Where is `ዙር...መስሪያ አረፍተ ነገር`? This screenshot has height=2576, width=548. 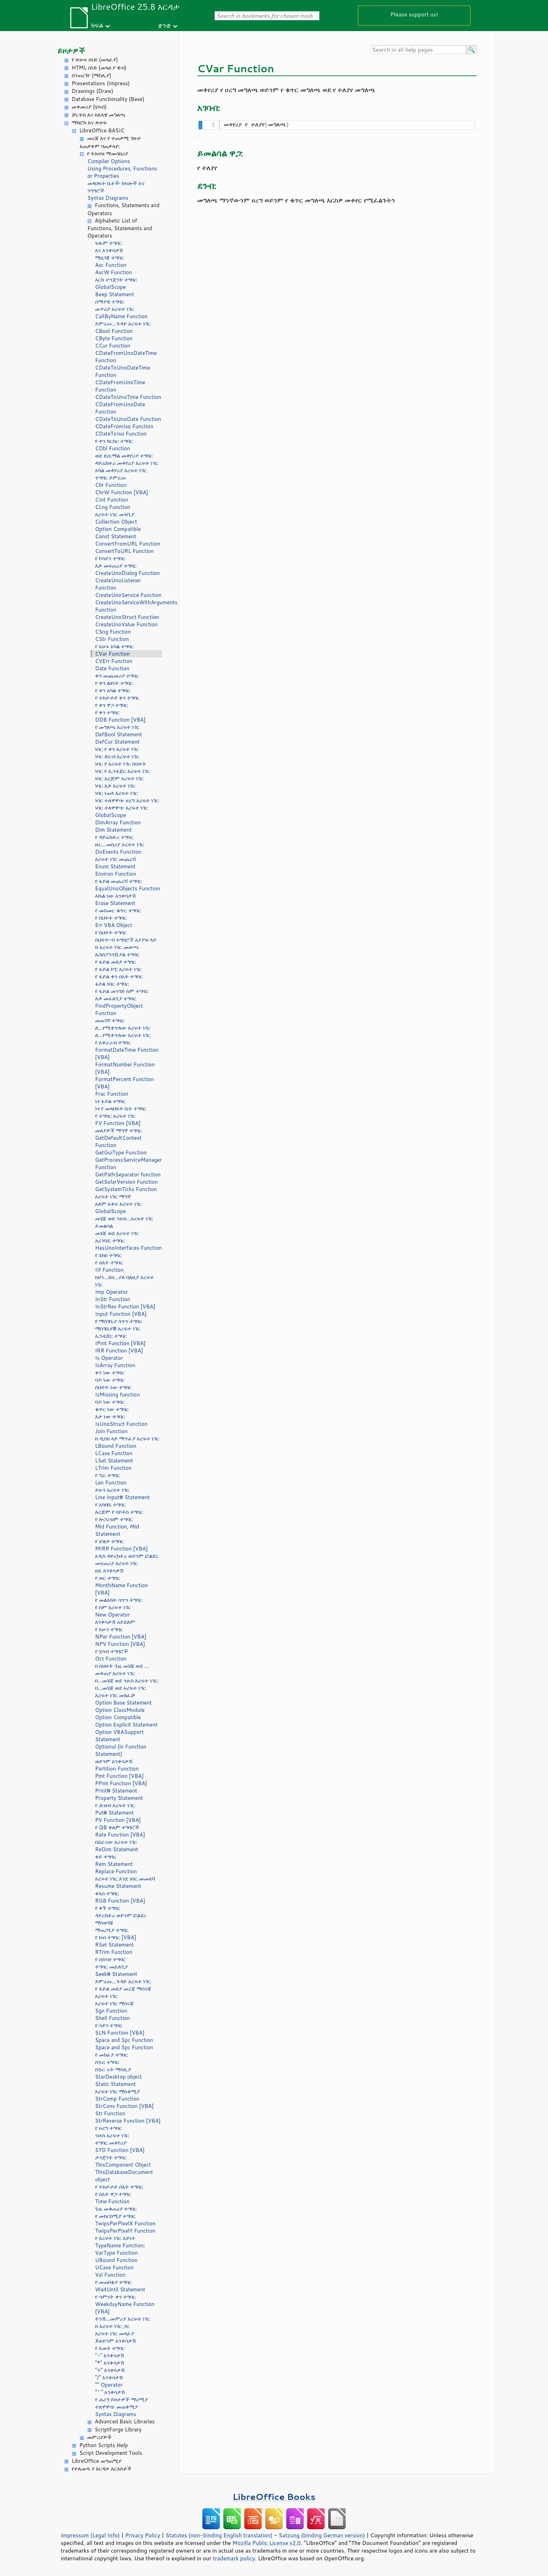 ዙር...መስሪያ አረፍተ ነገር is located at coordinates (119, 844).